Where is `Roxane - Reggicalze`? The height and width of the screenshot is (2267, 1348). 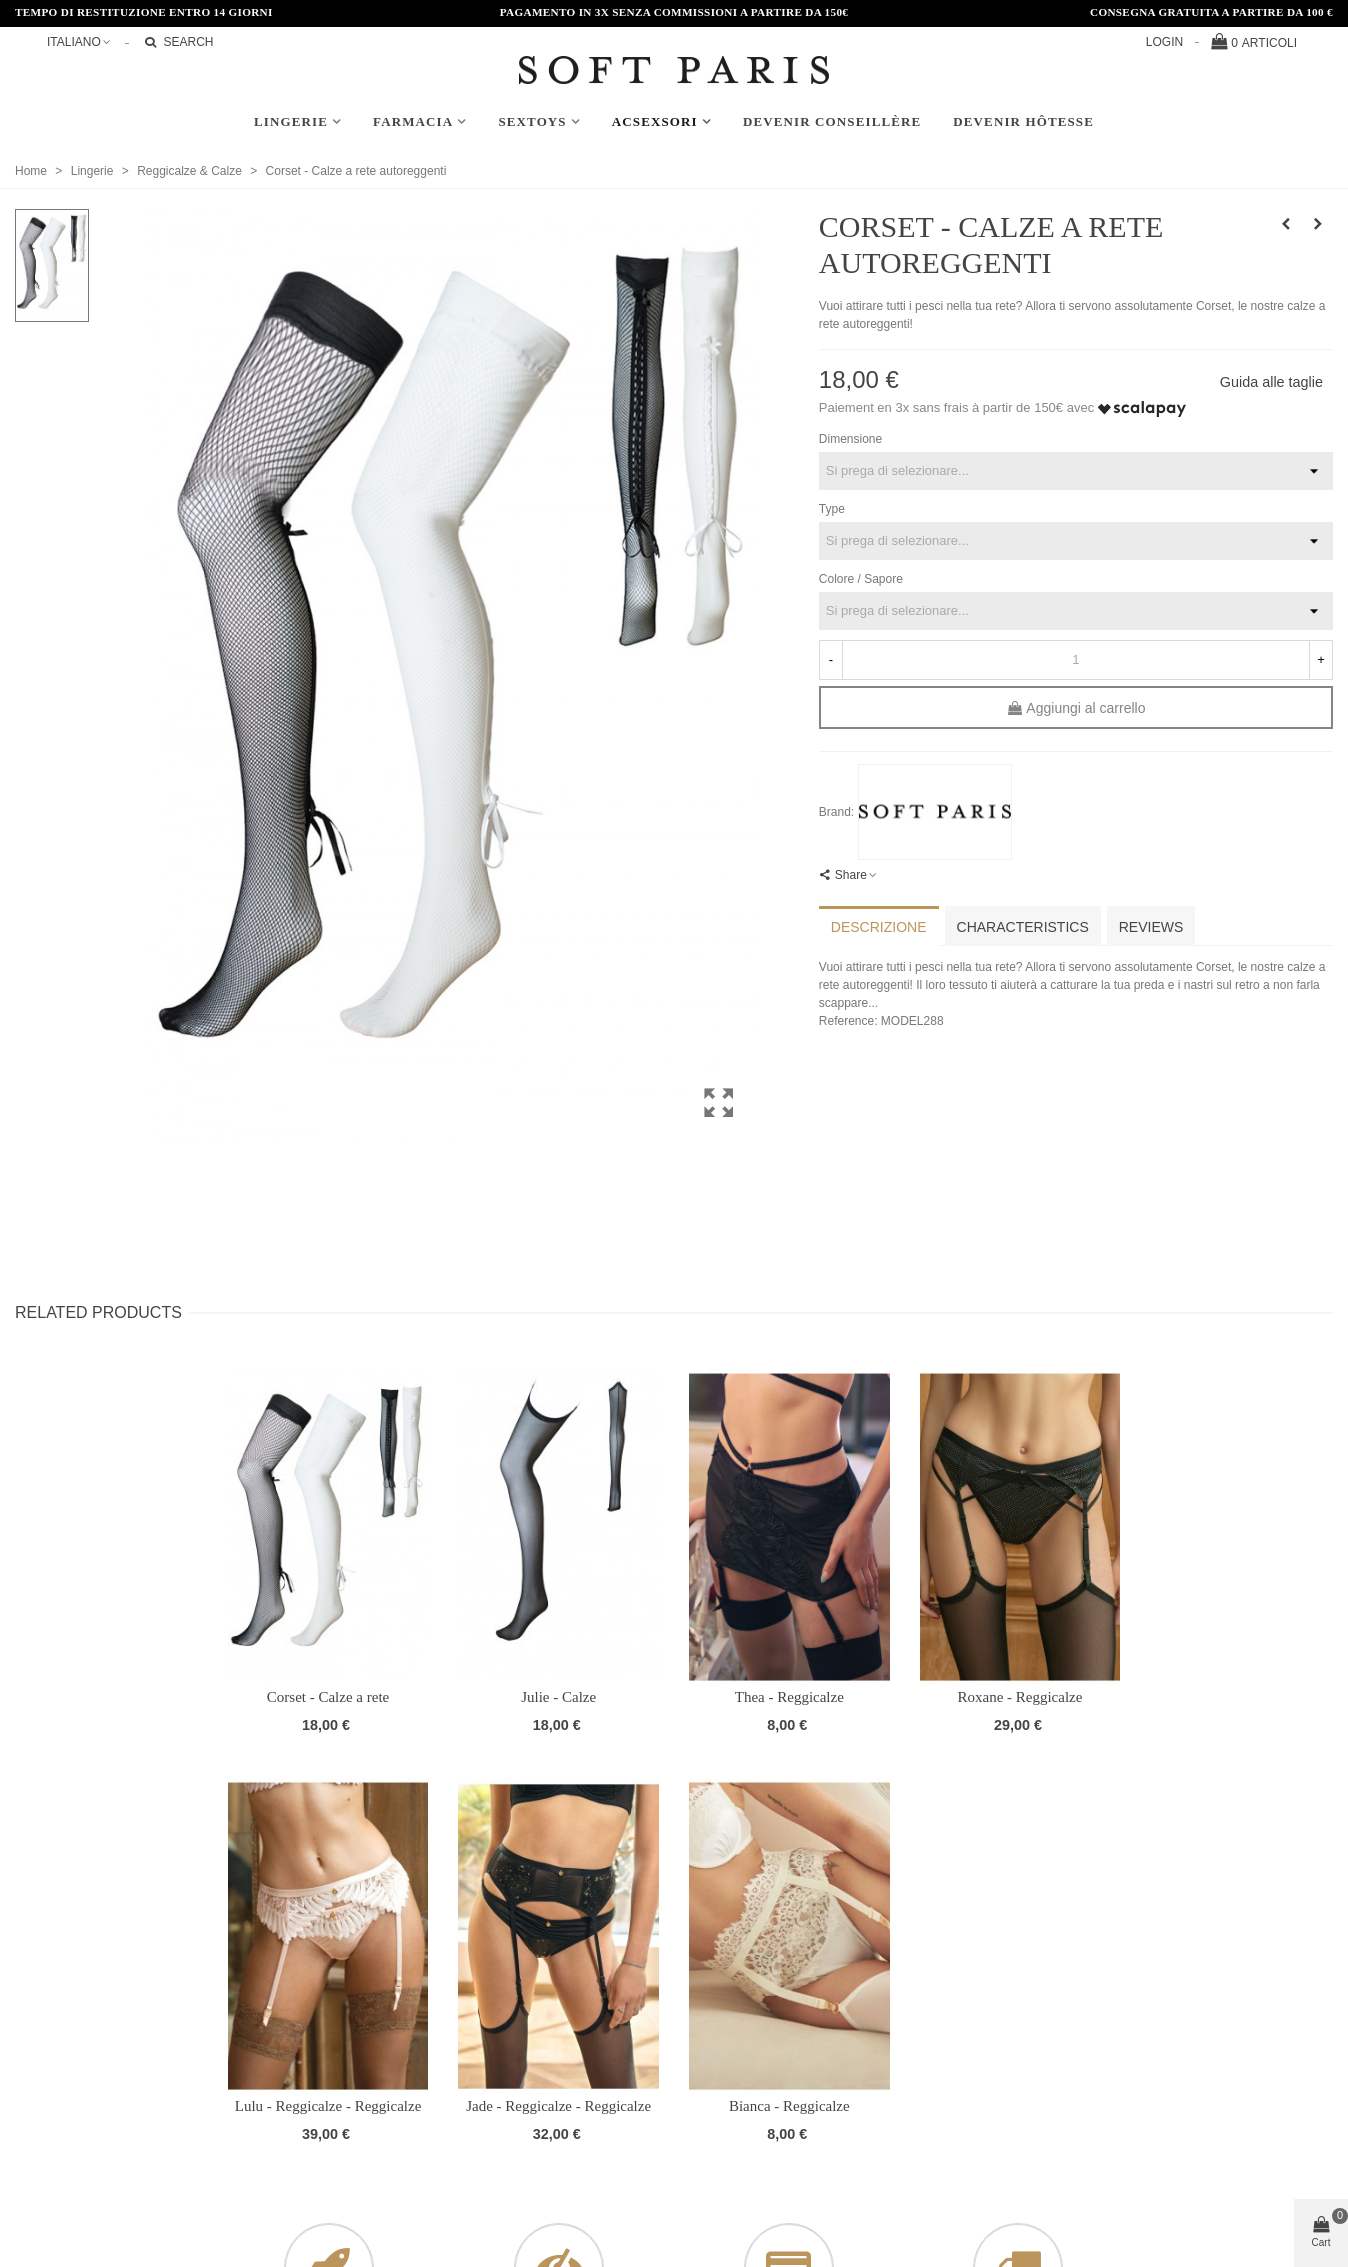 Roxane - Reggicalze is located at coordinates (1019, 1697).